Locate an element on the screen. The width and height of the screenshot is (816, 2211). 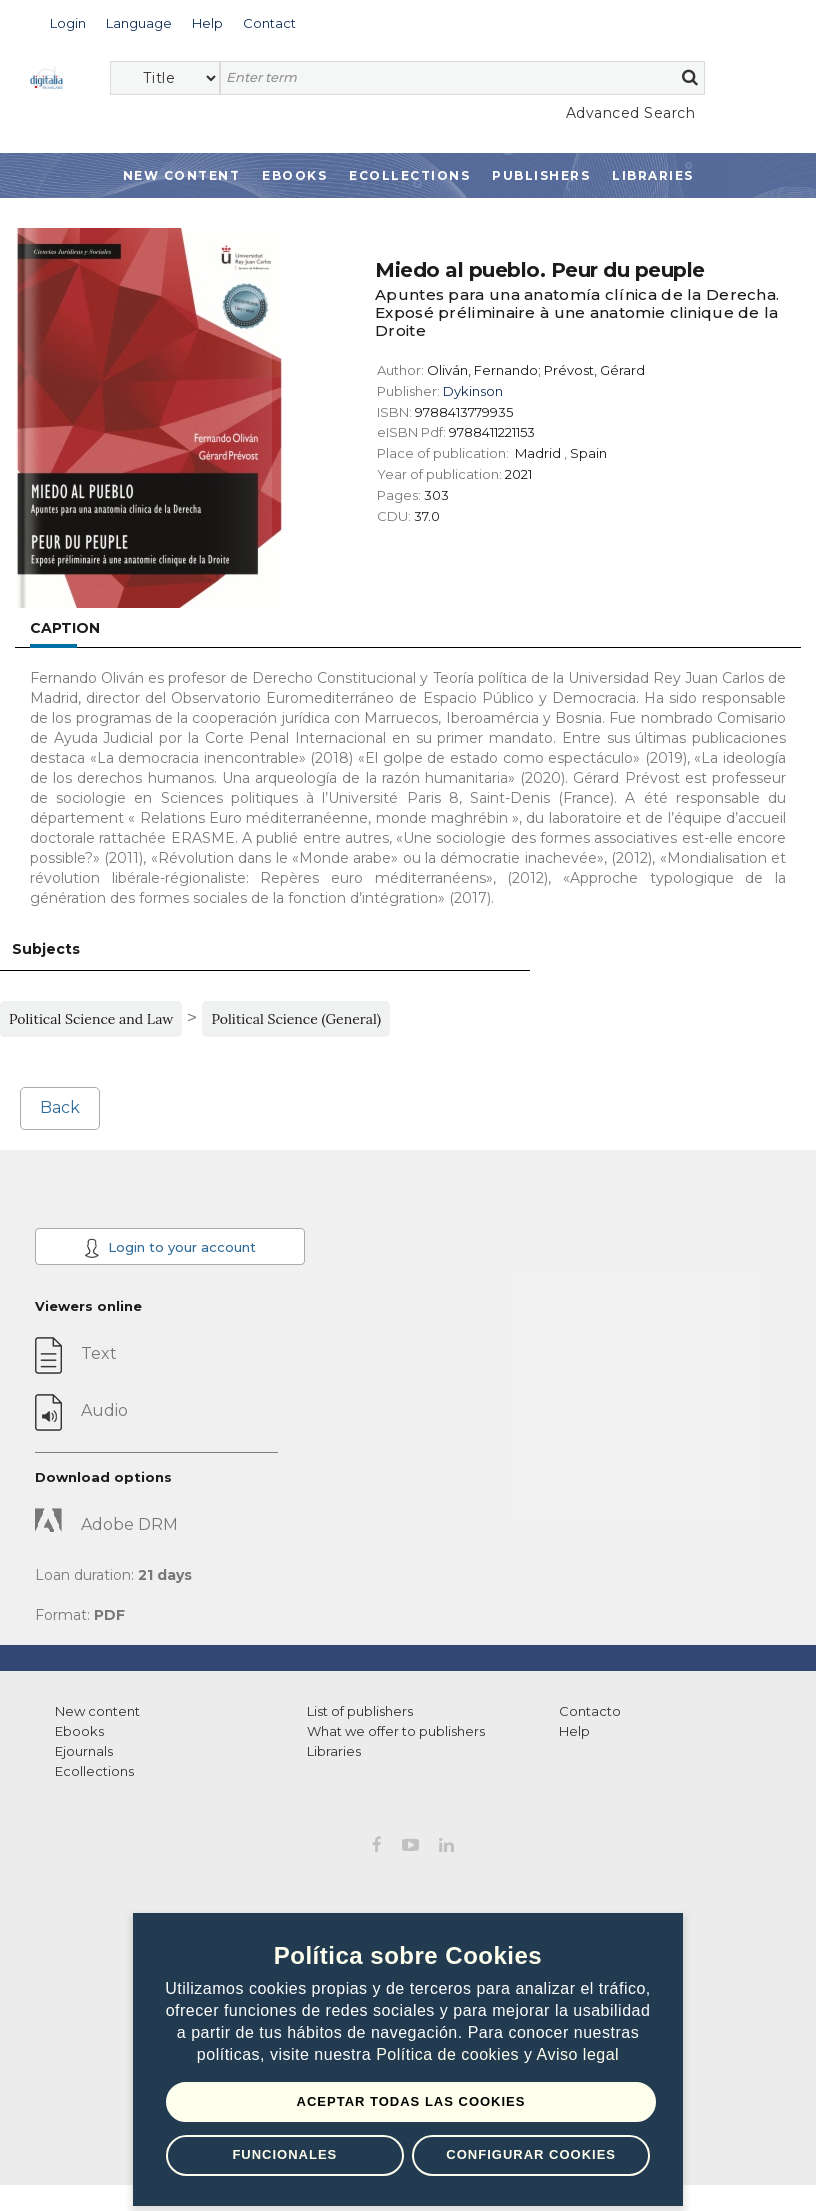
Libraries is located at coordinates (653, 175).